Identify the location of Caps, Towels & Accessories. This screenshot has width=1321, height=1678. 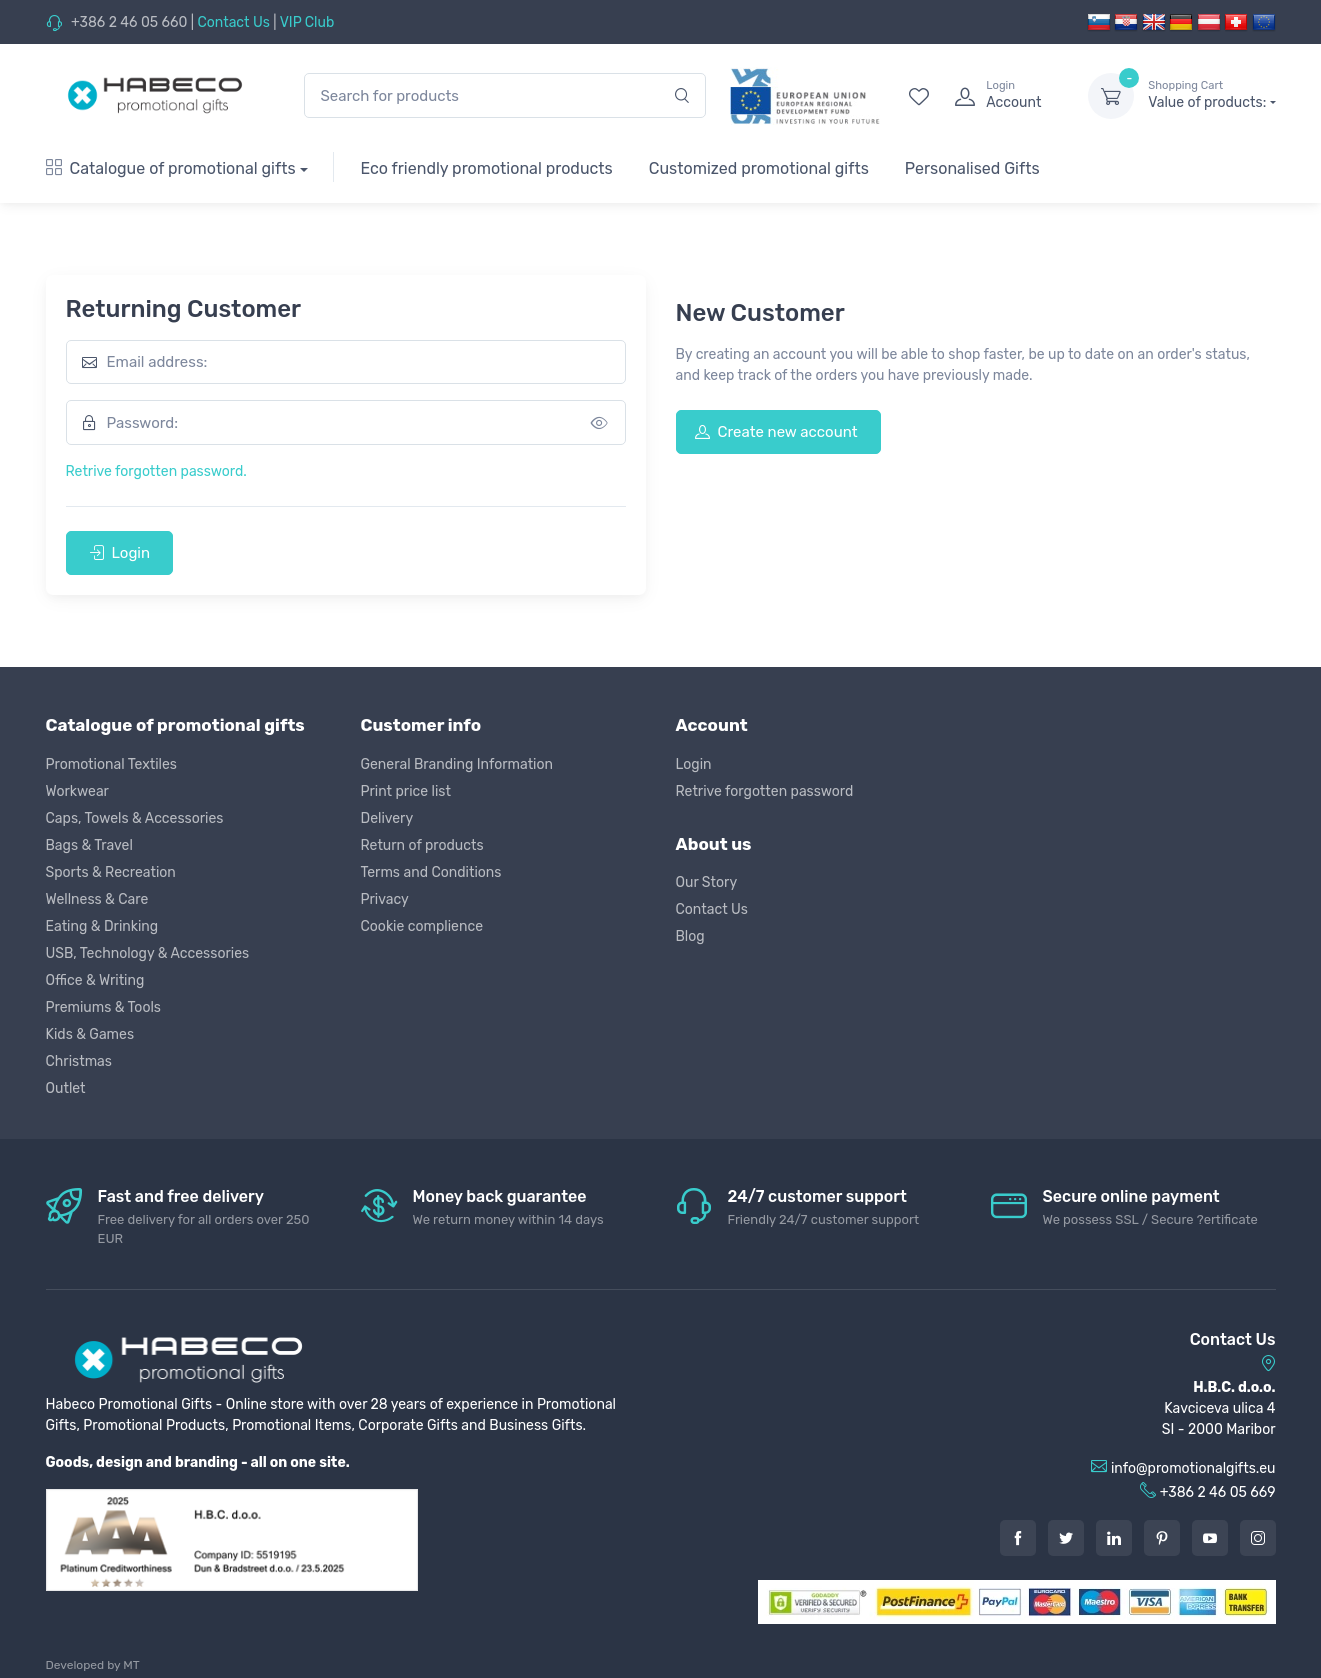
(135, 818).